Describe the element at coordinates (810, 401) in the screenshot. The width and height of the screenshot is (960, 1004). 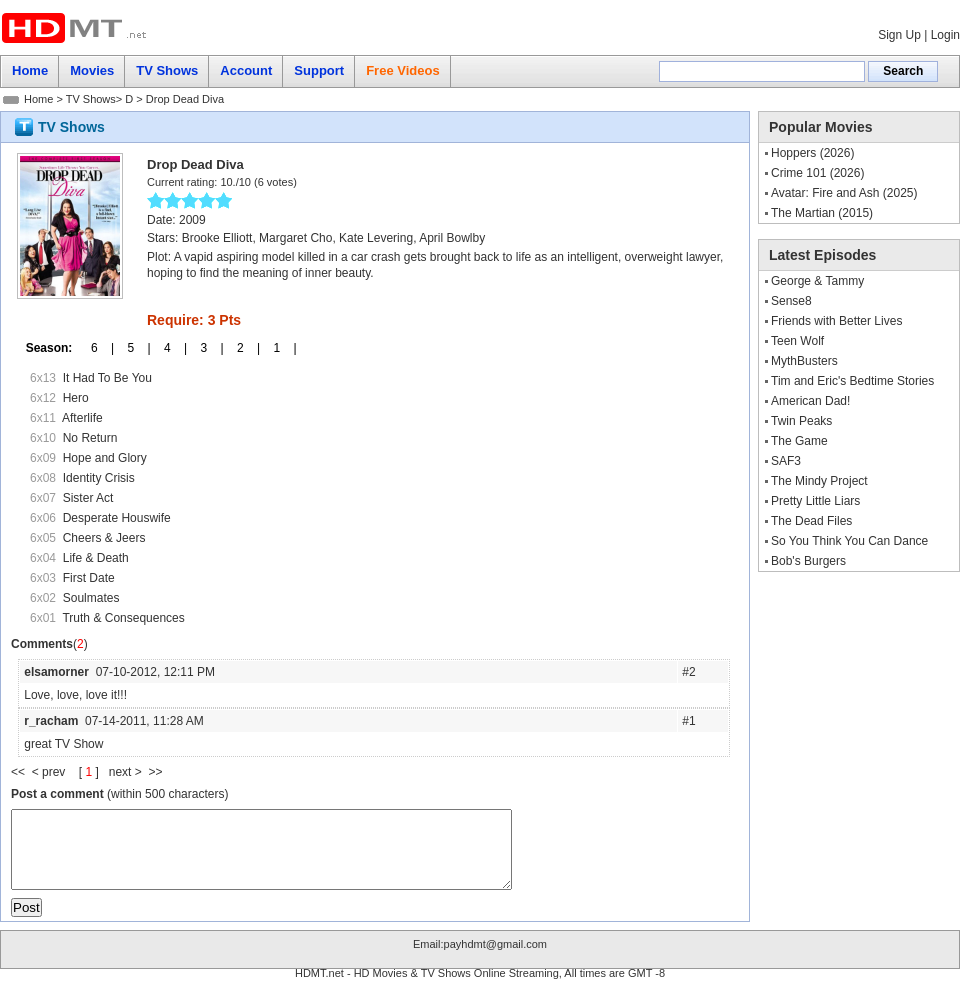
I see `American Dad!` at that location.